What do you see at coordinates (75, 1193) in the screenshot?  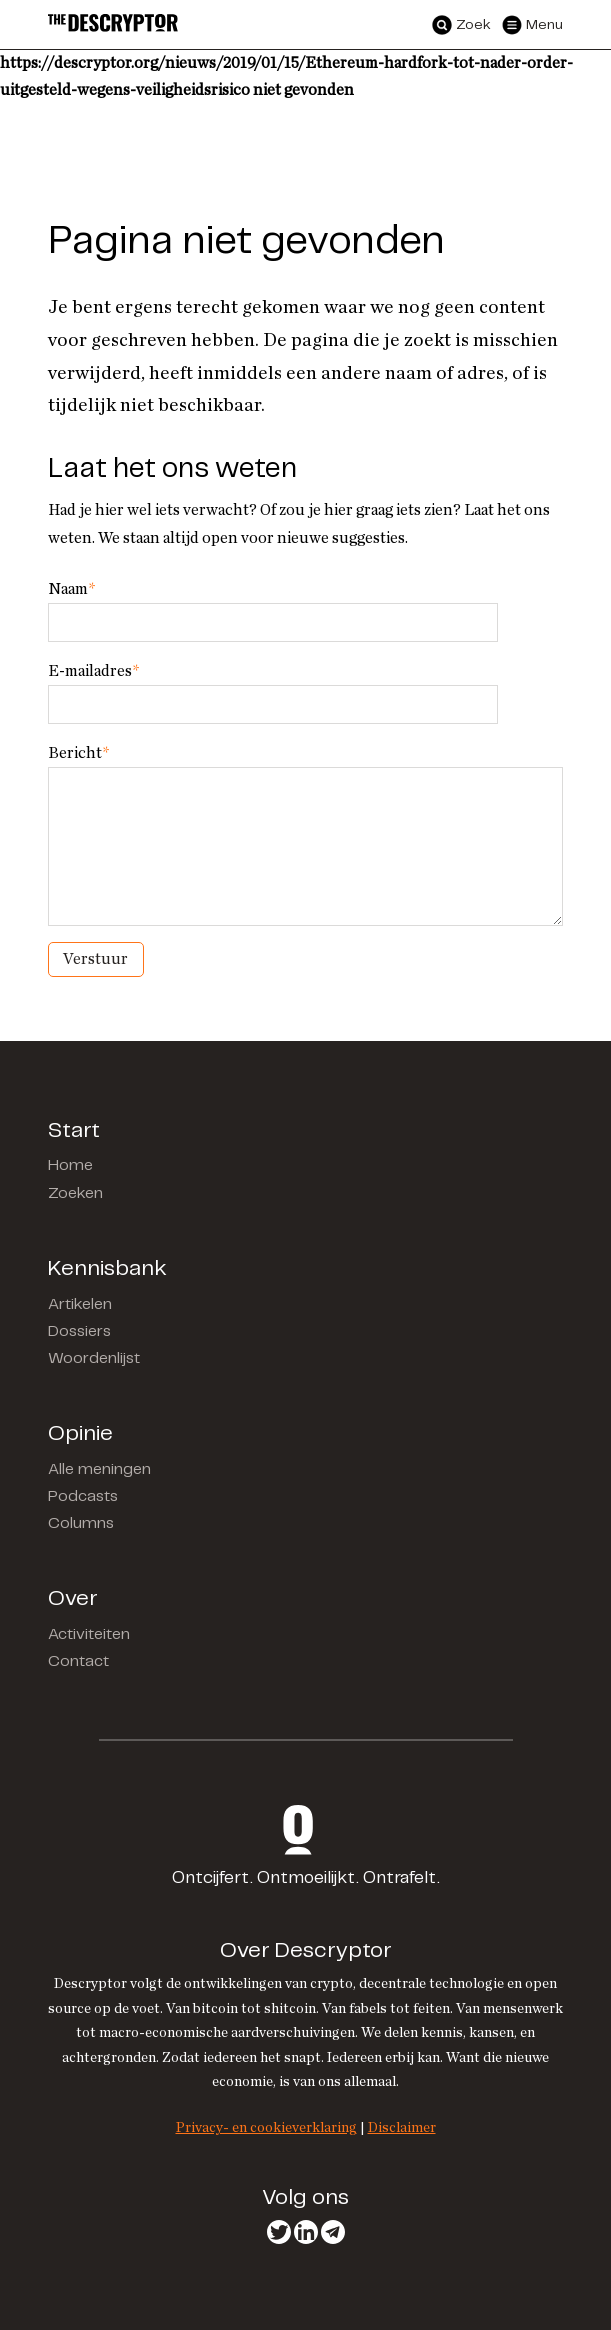 I see `Zoeken` at bounding box center [75, 1193].